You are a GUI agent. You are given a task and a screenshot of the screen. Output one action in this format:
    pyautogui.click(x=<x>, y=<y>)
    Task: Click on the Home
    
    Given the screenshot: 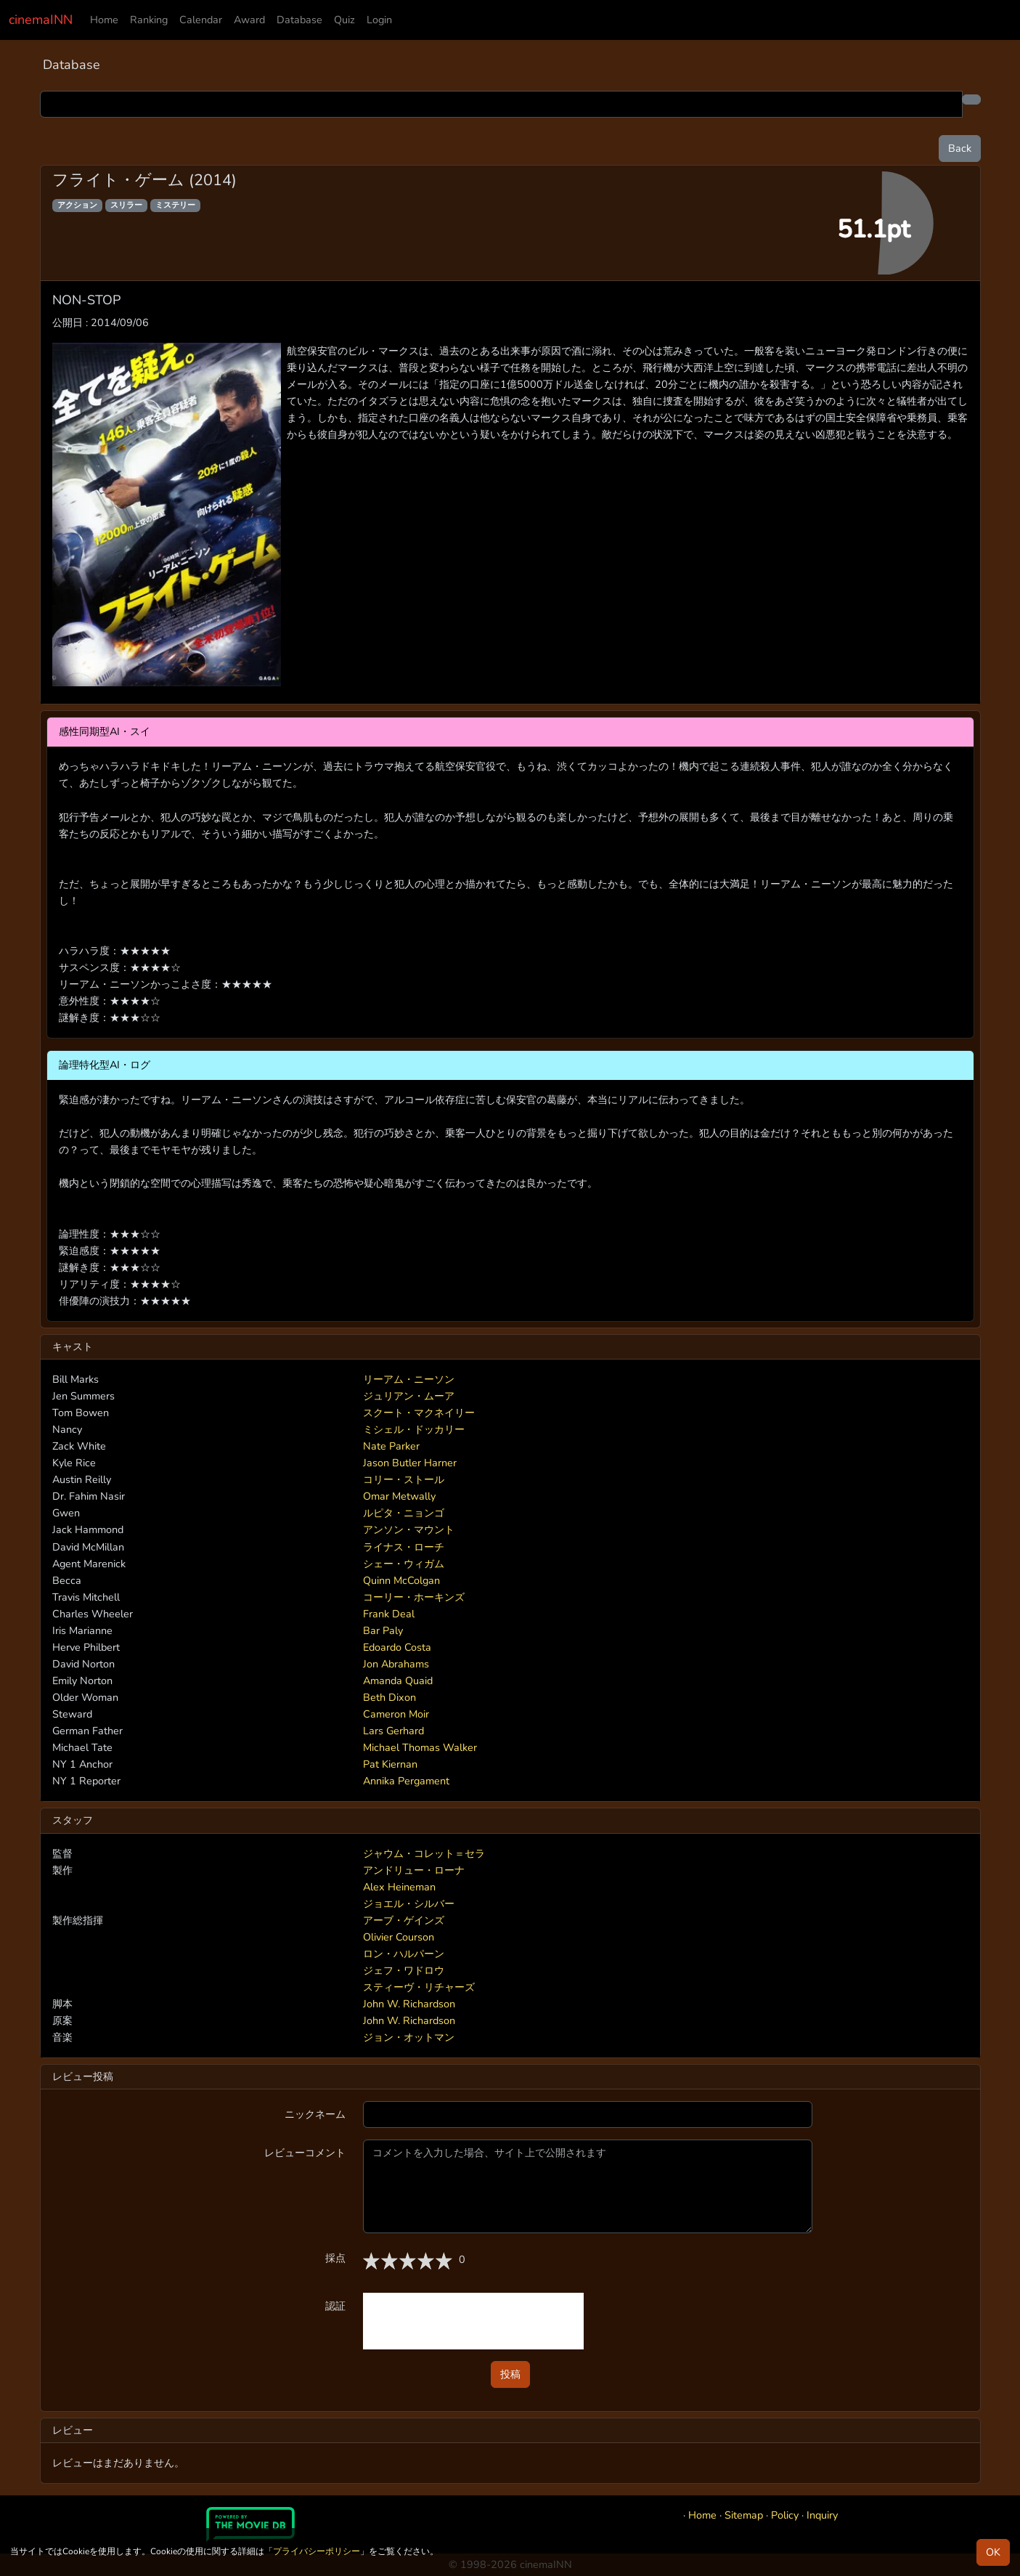 What is the action you would take?
    pyautogui.click(x=104, y=19)
    